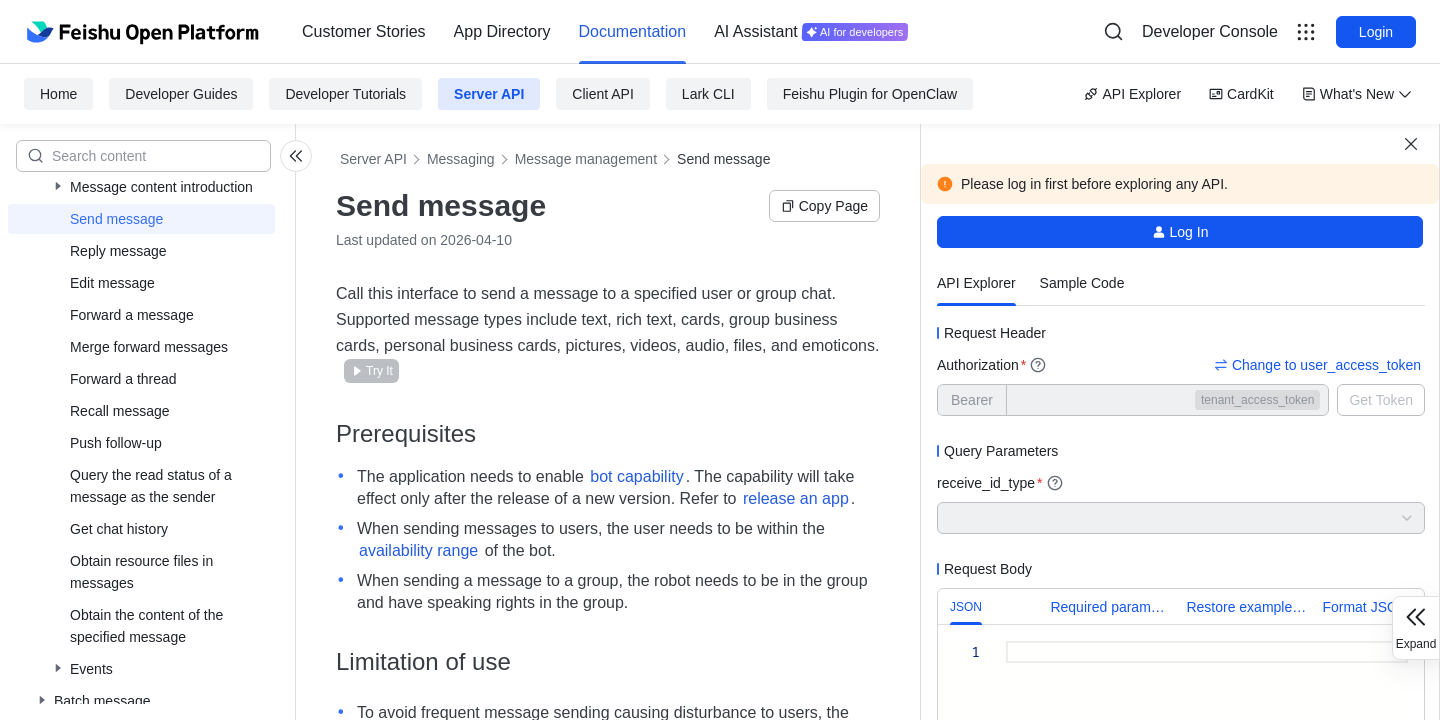 The image size is (1440, 720). I want to click on [menu], so click(605, 32).